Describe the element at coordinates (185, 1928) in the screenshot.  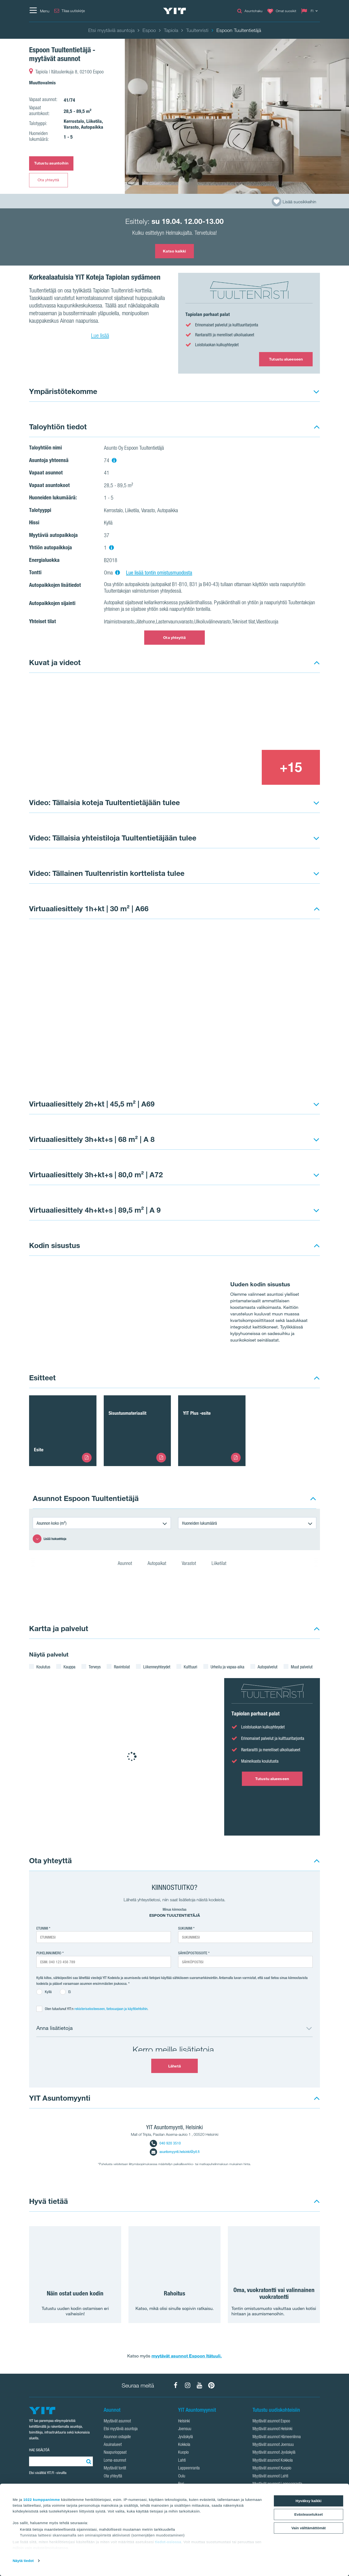
I see `Sukunimi` at that location.